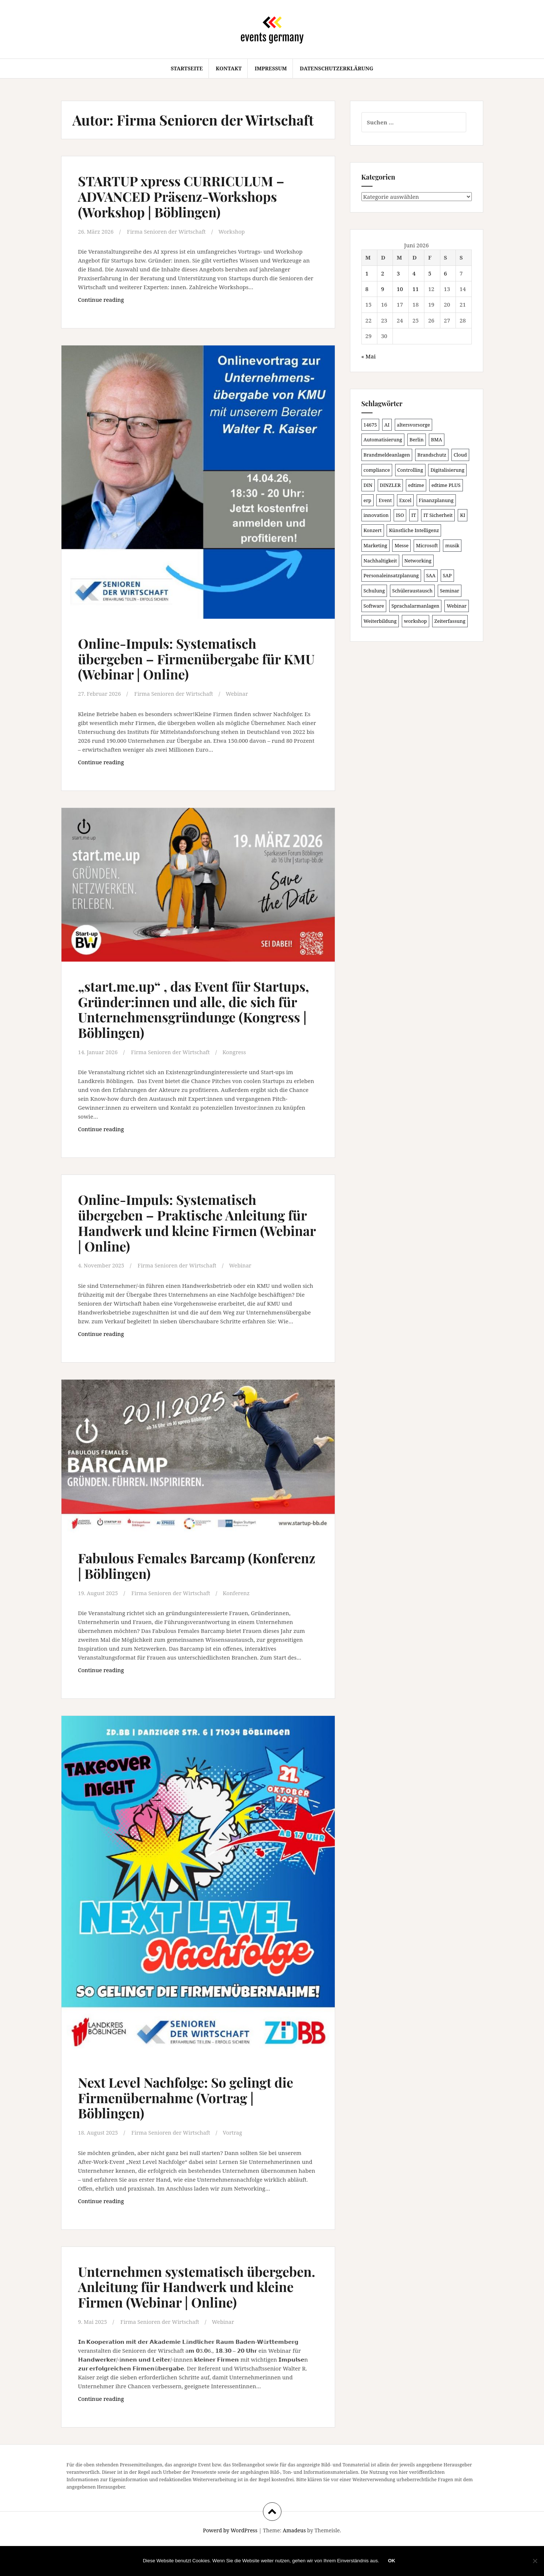 The width and height of the screenshot is (544, 2576). Describe the element at coordinates (194, 2309) in the screenshot. I see `Unternehmen systematisch übergeben. Anleitung für Handwerk und kleine Firmen (Webinar | Online)` at that location.